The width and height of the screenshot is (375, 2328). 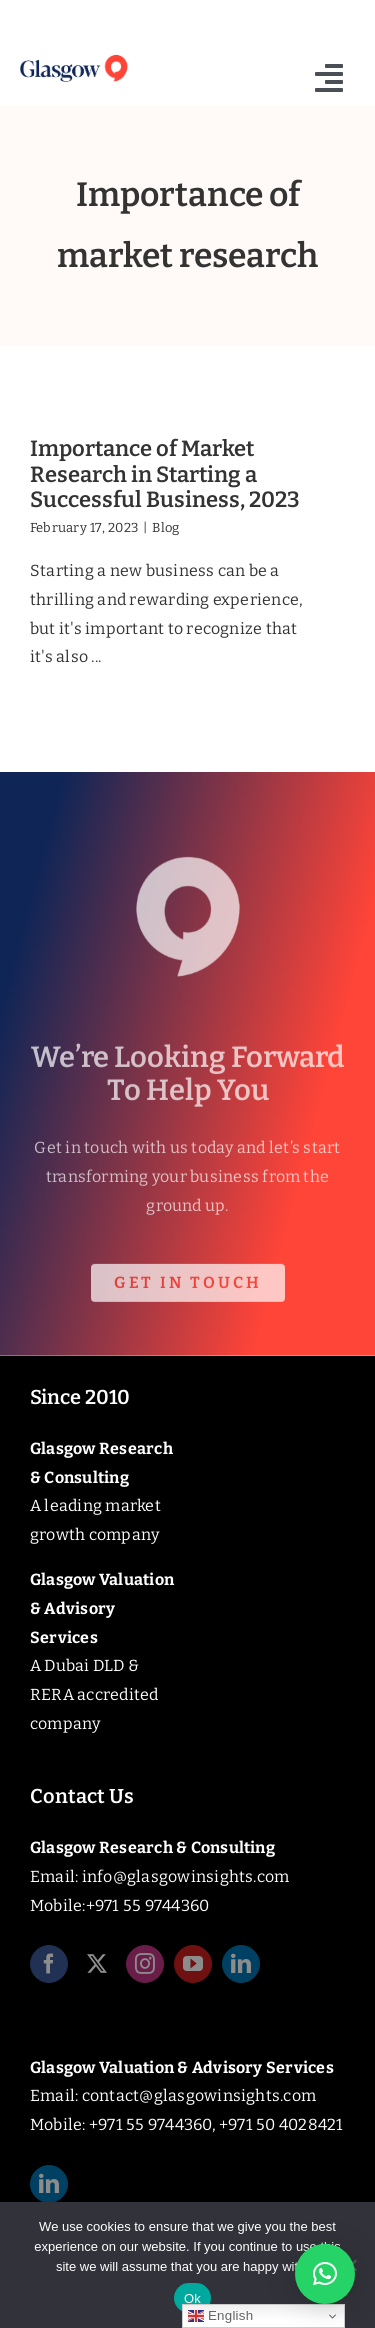 I want to click on [facebook], so click(x=49, y=1968).